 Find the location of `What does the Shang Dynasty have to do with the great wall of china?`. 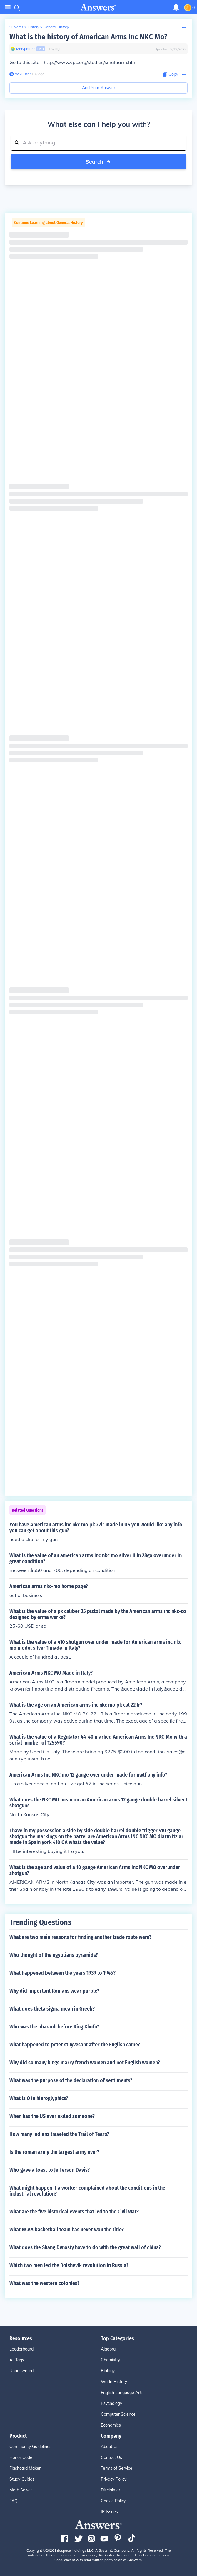

What does the Shang Dynasty have to do with the great wall of china? is located at coordinates (85, 2247).